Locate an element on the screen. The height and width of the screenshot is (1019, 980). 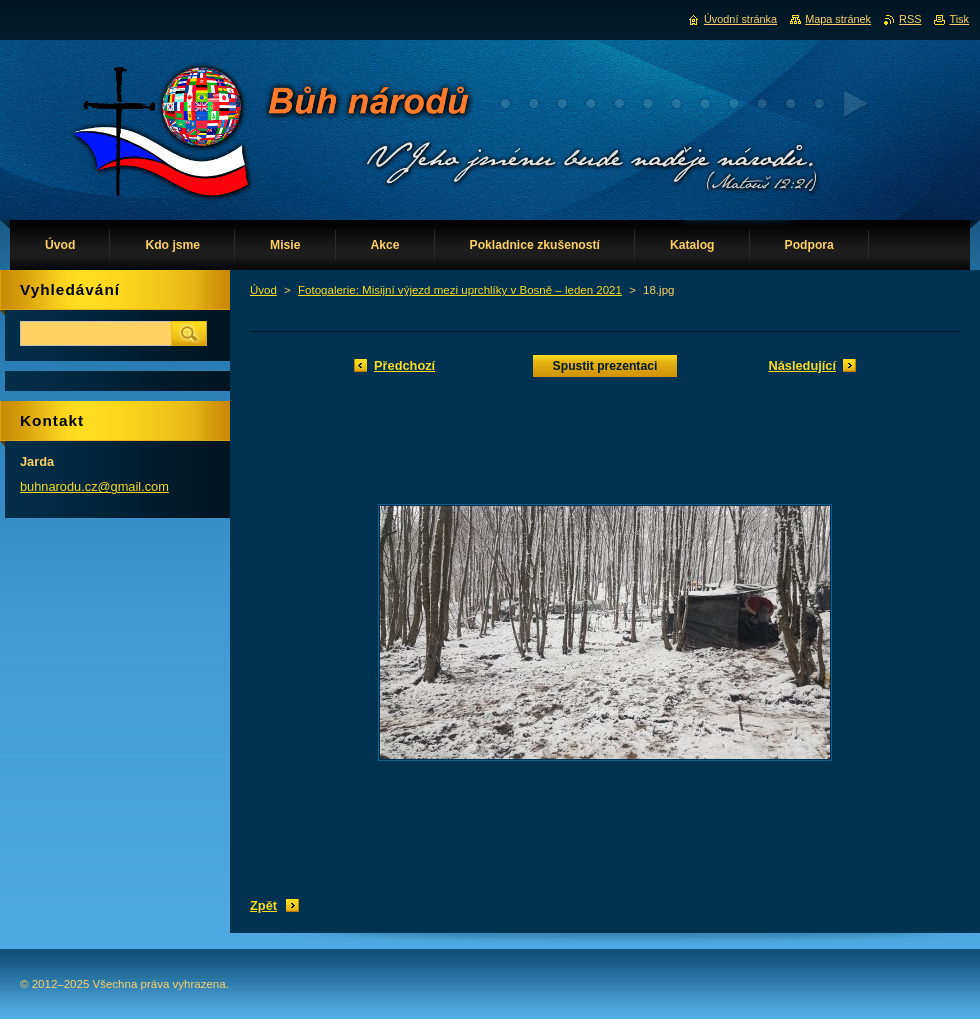
Mapa stránek is located at coordinates (838, 19).